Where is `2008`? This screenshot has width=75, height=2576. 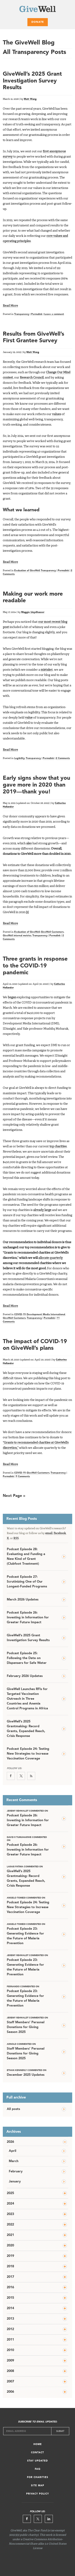 2008 is located at coordinates (10, 2371).